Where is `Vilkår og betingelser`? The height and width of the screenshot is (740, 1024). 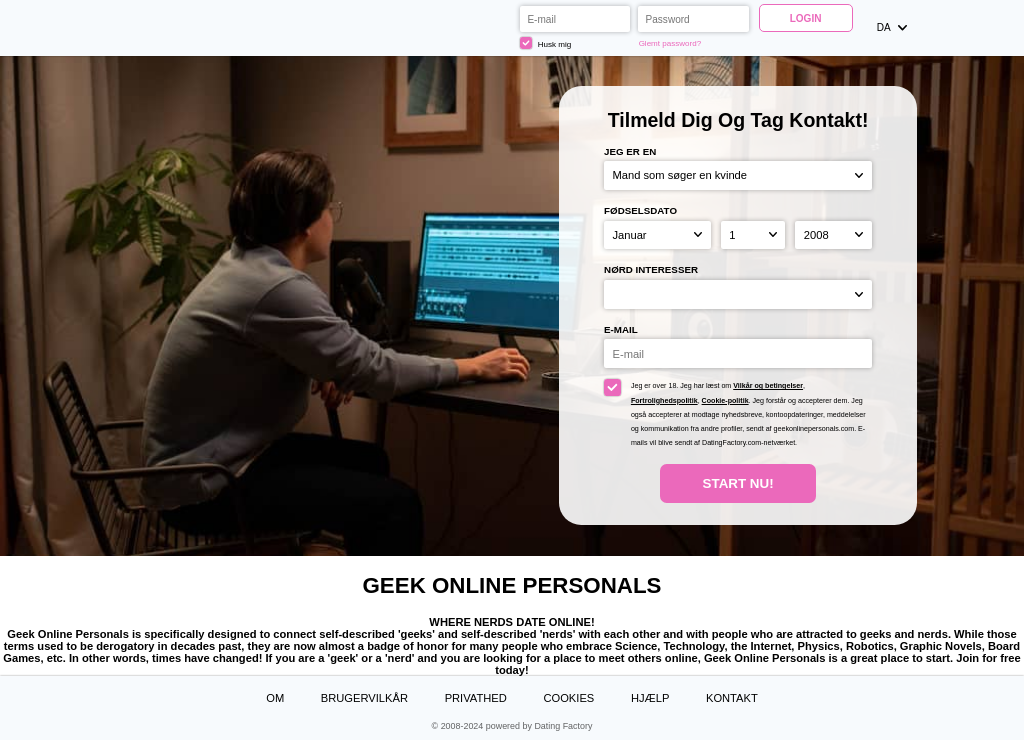 Vilkår og betingelser is located at coordinates (768, 386).